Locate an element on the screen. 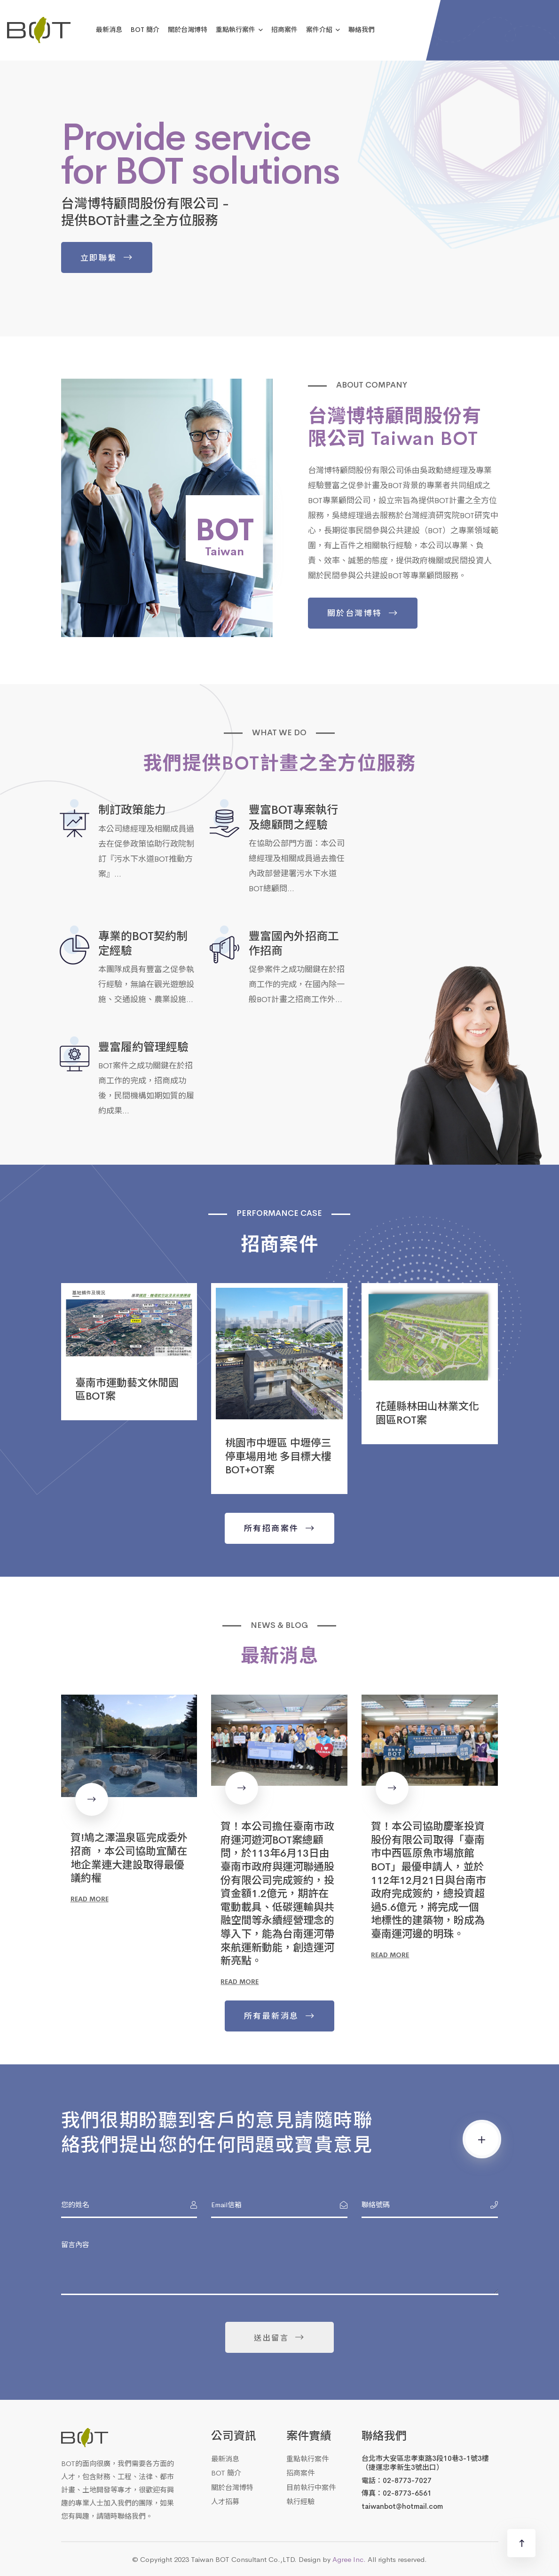 This screenshot has height=2576, width=559. 案件介紹 is located at coordinates (319, 29).